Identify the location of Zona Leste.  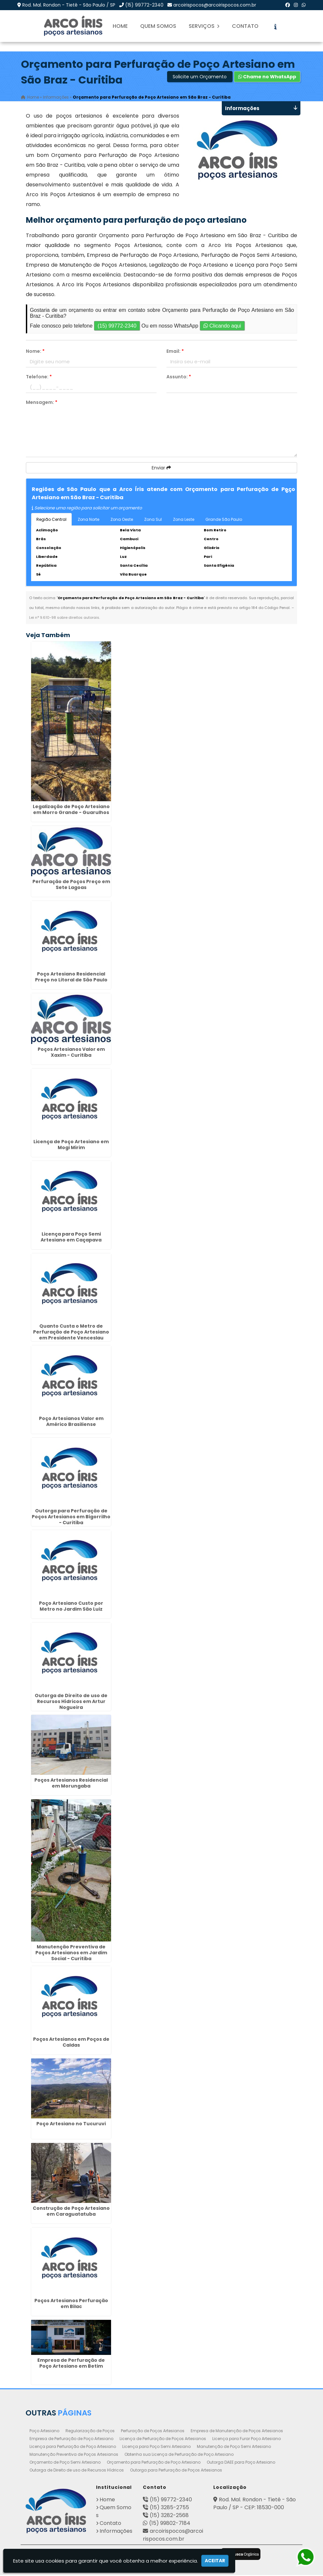
(183, 520).